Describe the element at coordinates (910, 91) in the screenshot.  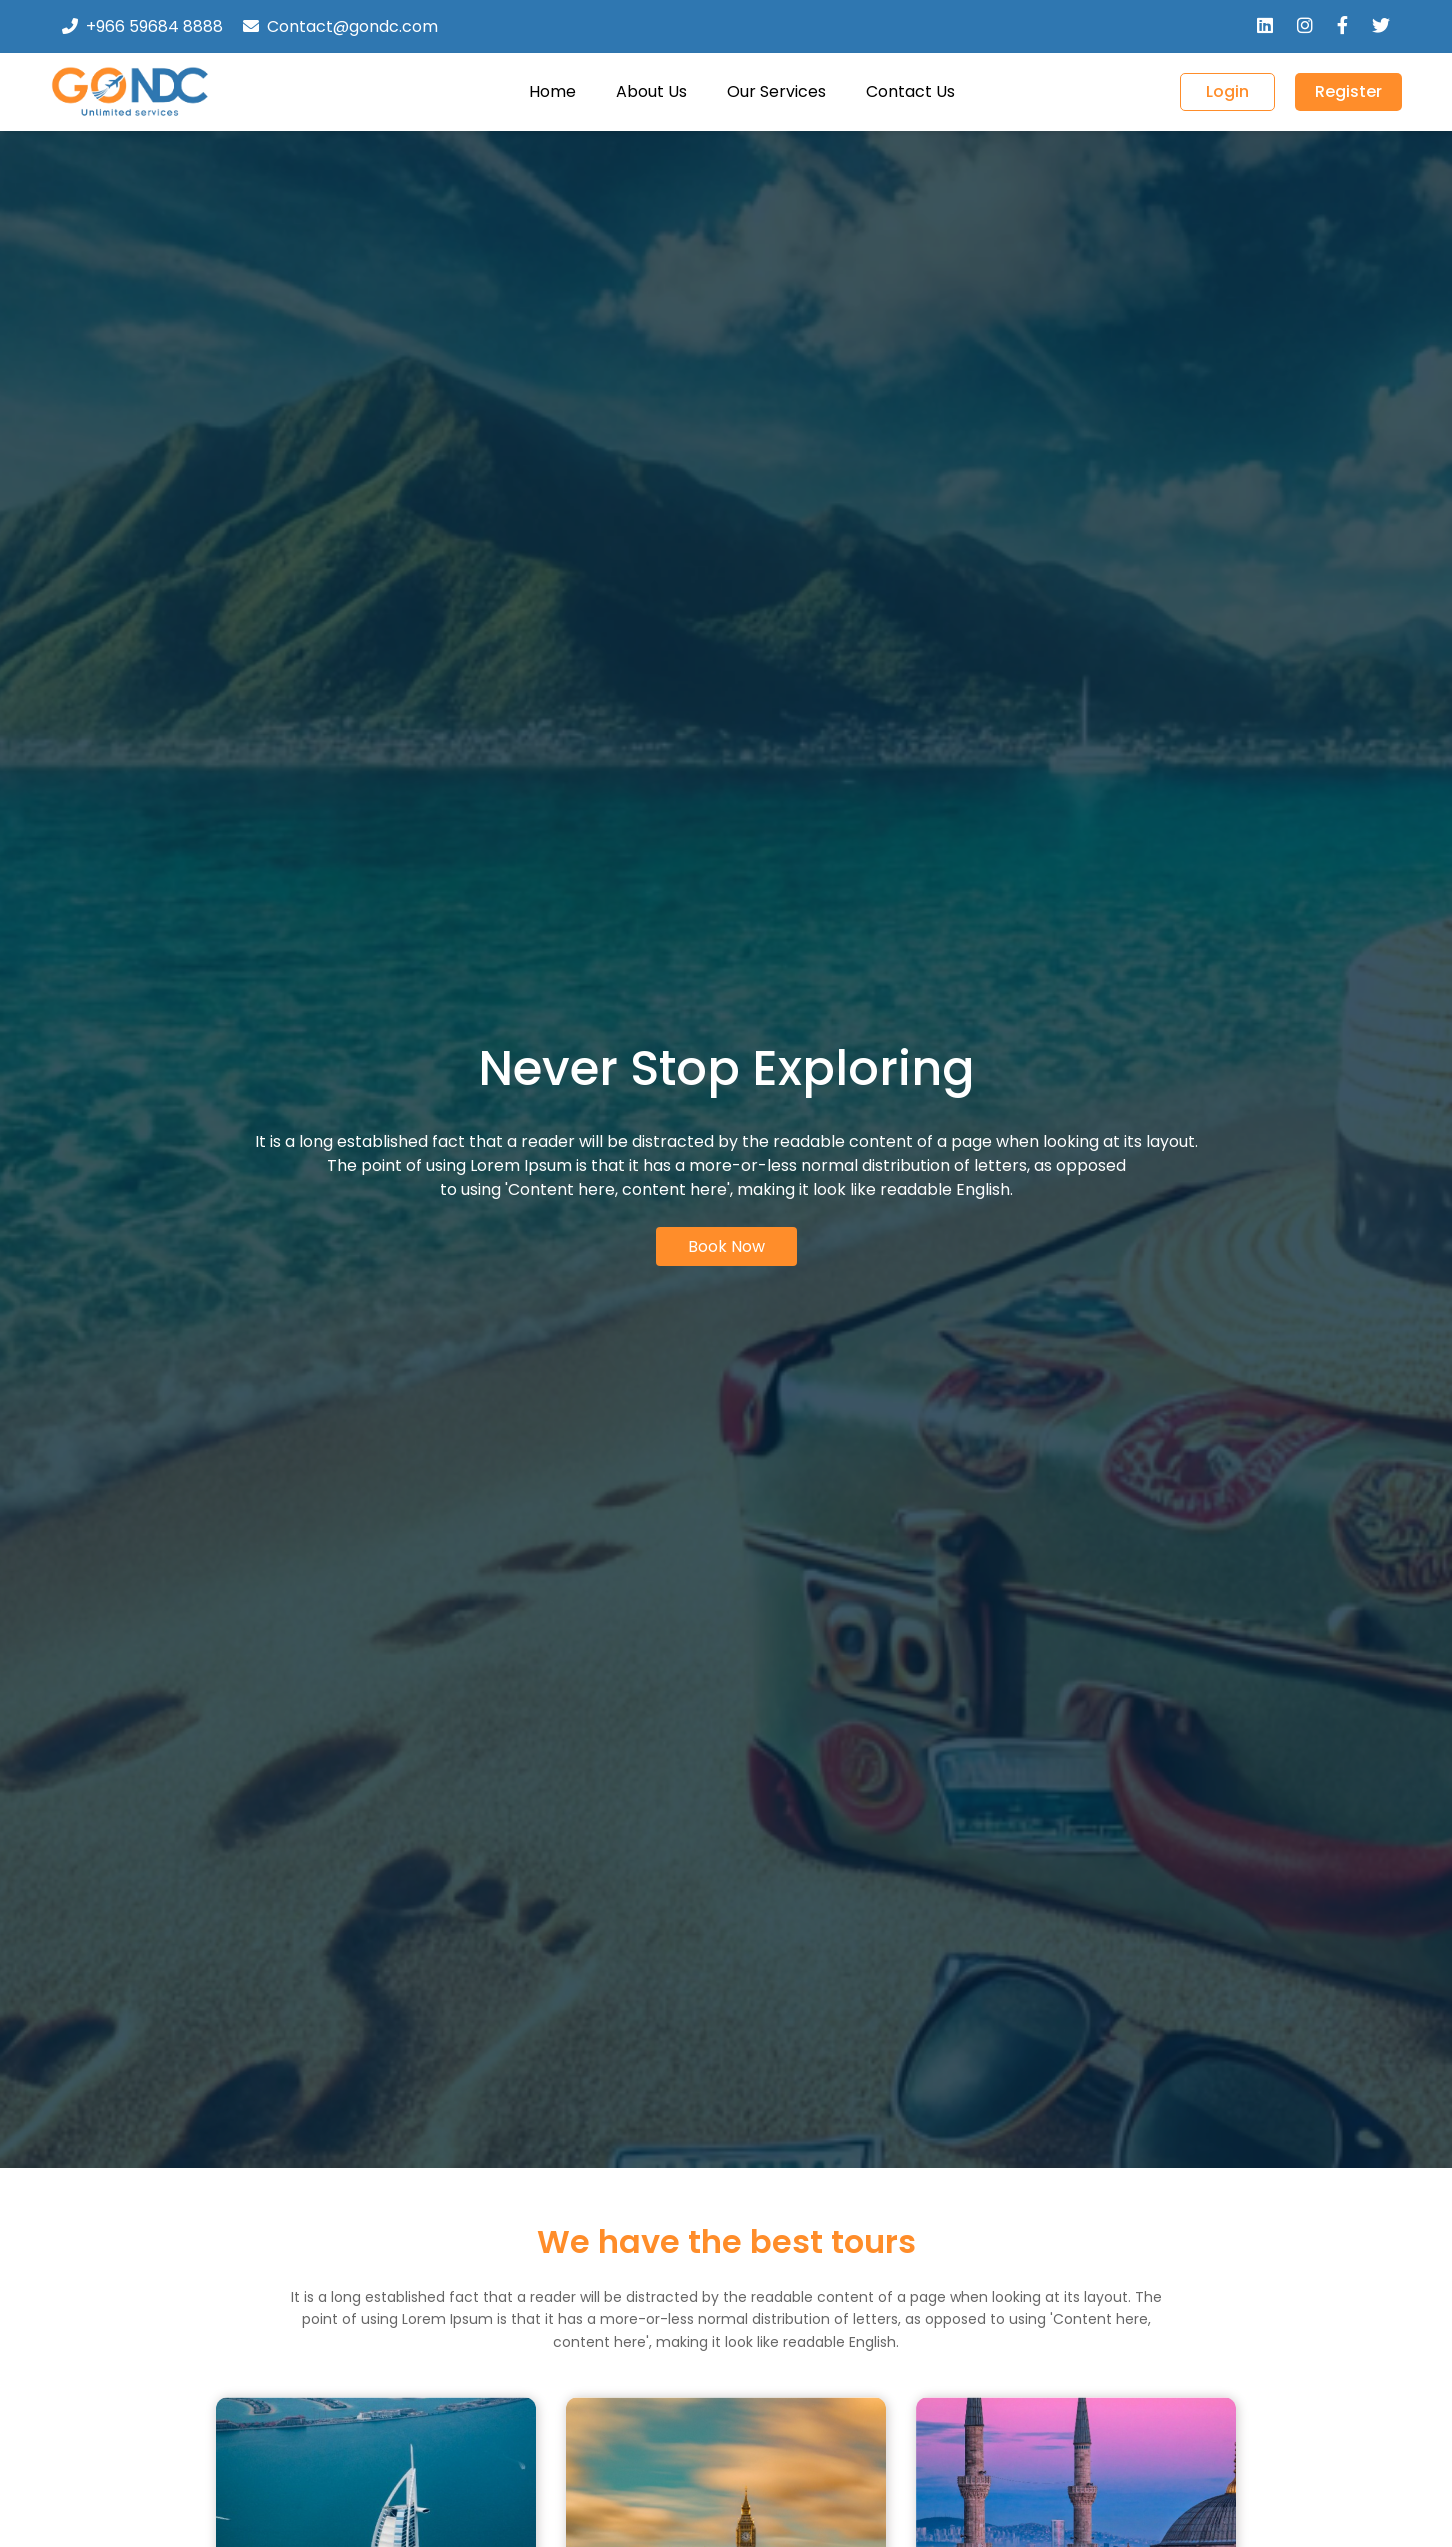
I see `Contact Us` at that location.